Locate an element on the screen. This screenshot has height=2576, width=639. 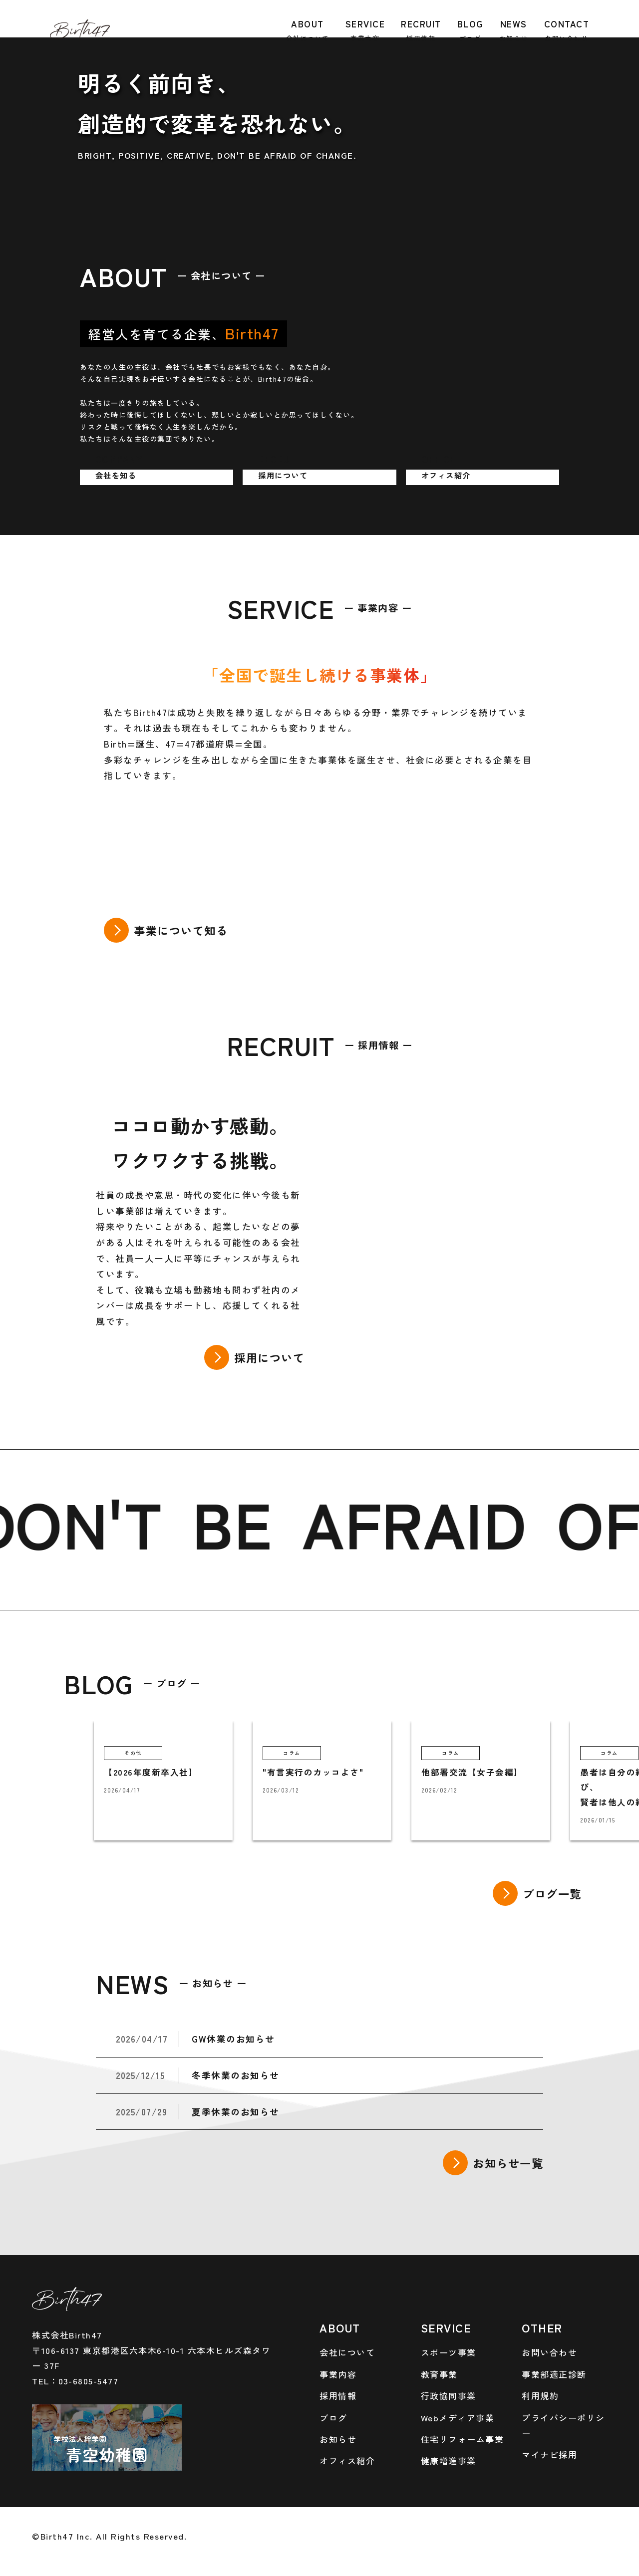
利用規約 is located at coordinates (540, 2395).